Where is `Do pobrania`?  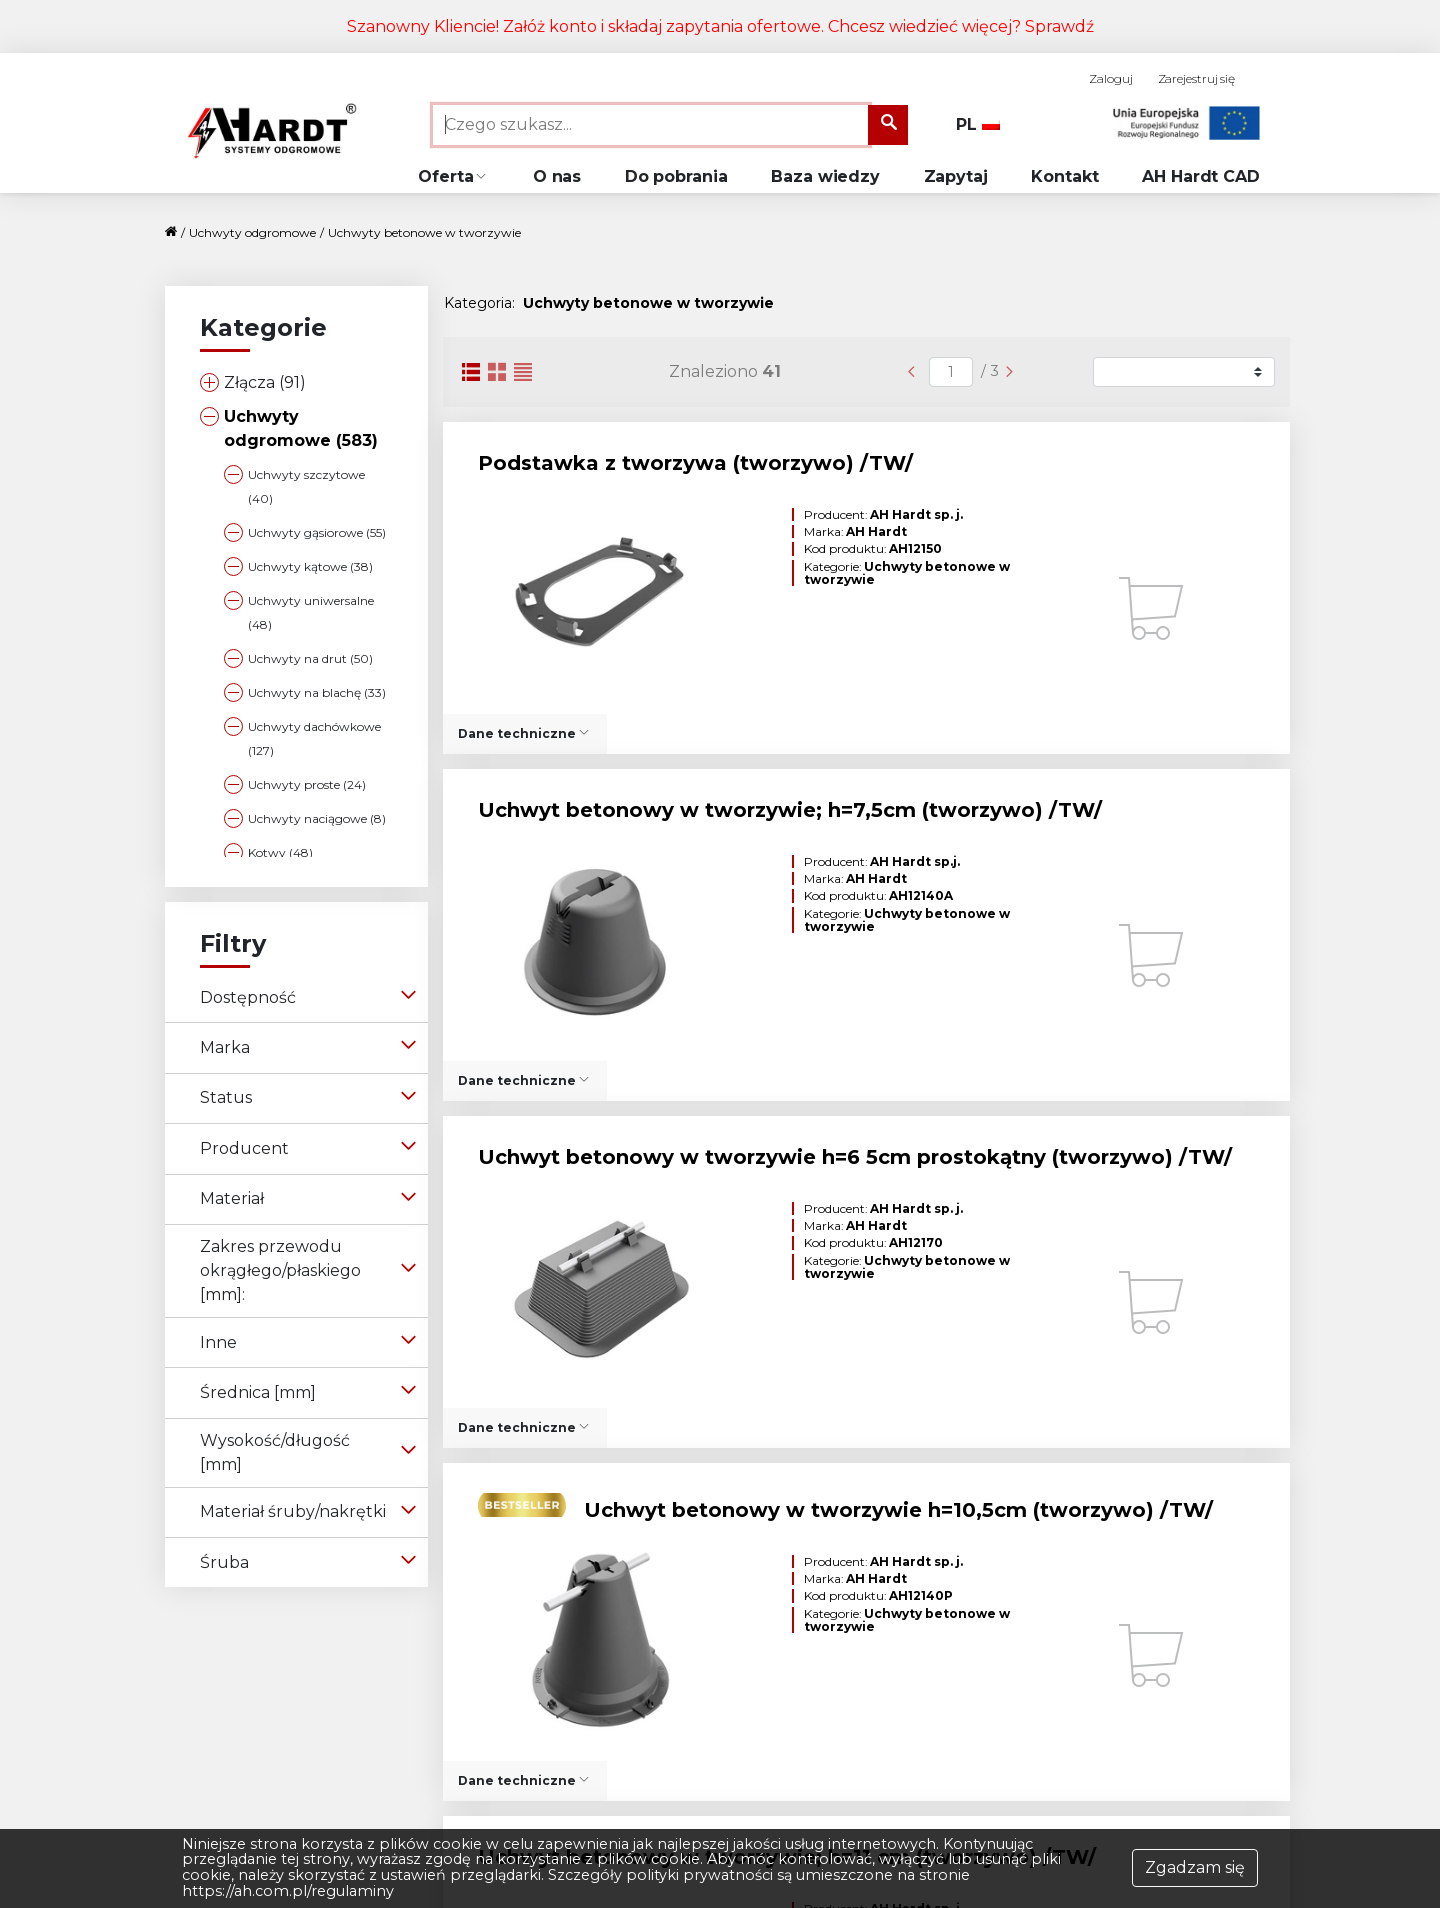 Do pobrania is located at coordinates (676, 176).